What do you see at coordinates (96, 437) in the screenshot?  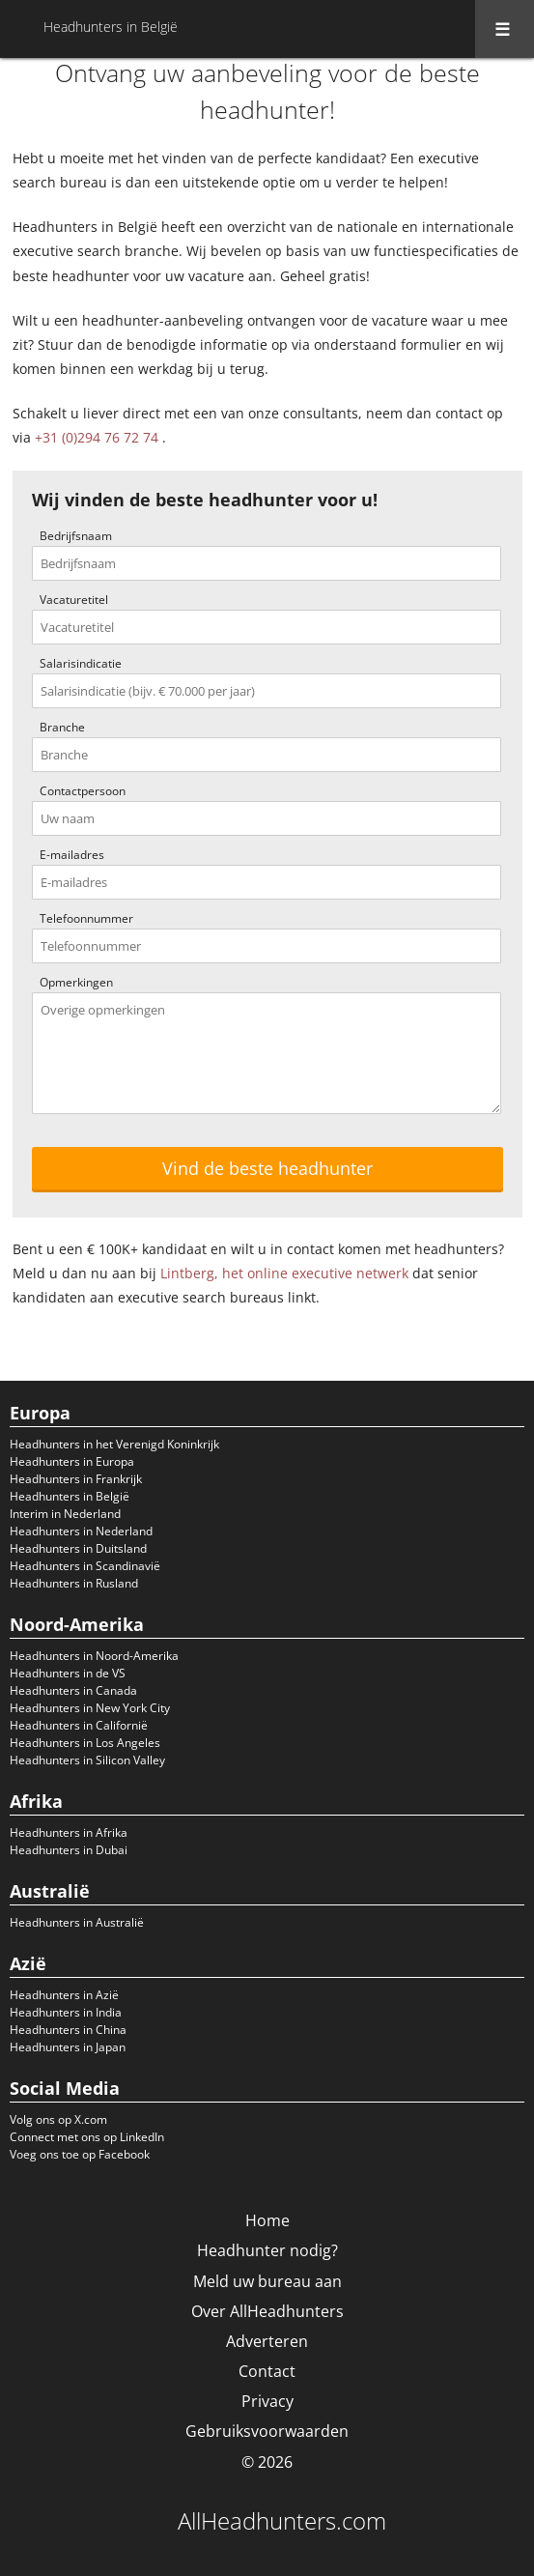 I see `+31 (0)294 76 72 74` at bounding box center [96, 437].